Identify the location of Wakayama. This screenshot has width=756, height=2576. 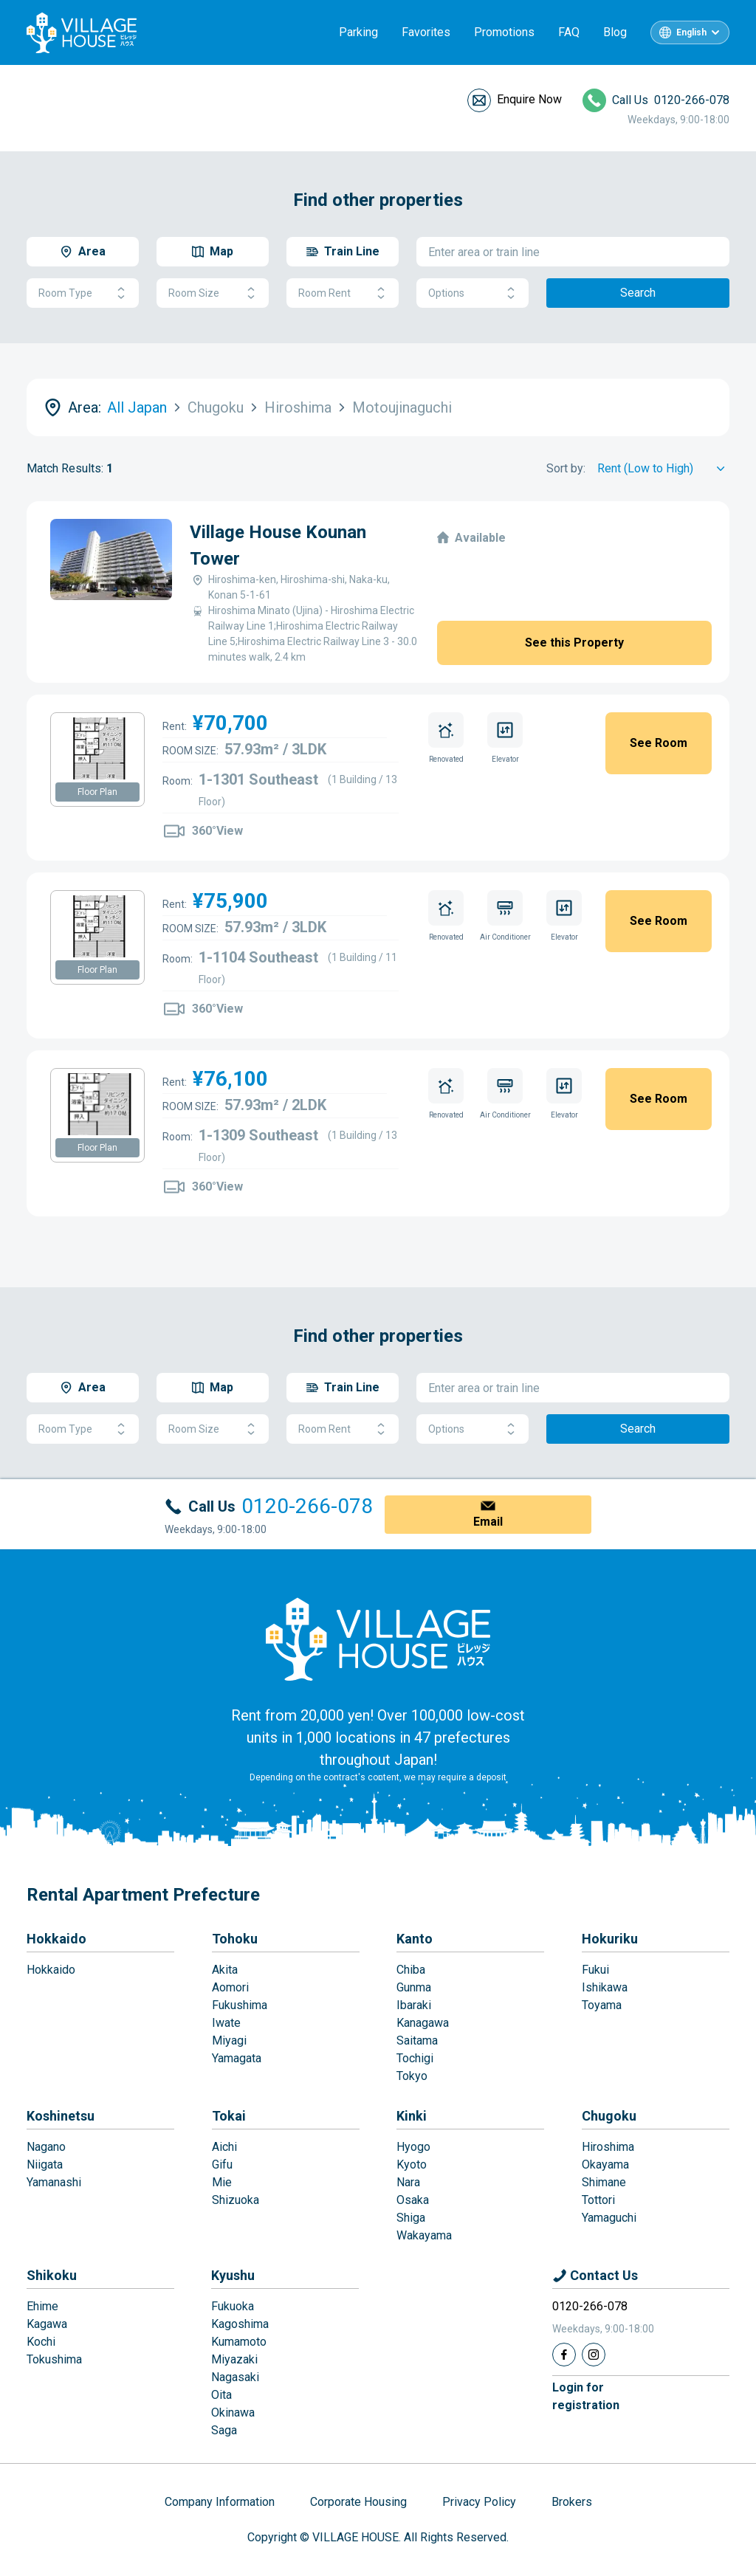
(424, 2235).